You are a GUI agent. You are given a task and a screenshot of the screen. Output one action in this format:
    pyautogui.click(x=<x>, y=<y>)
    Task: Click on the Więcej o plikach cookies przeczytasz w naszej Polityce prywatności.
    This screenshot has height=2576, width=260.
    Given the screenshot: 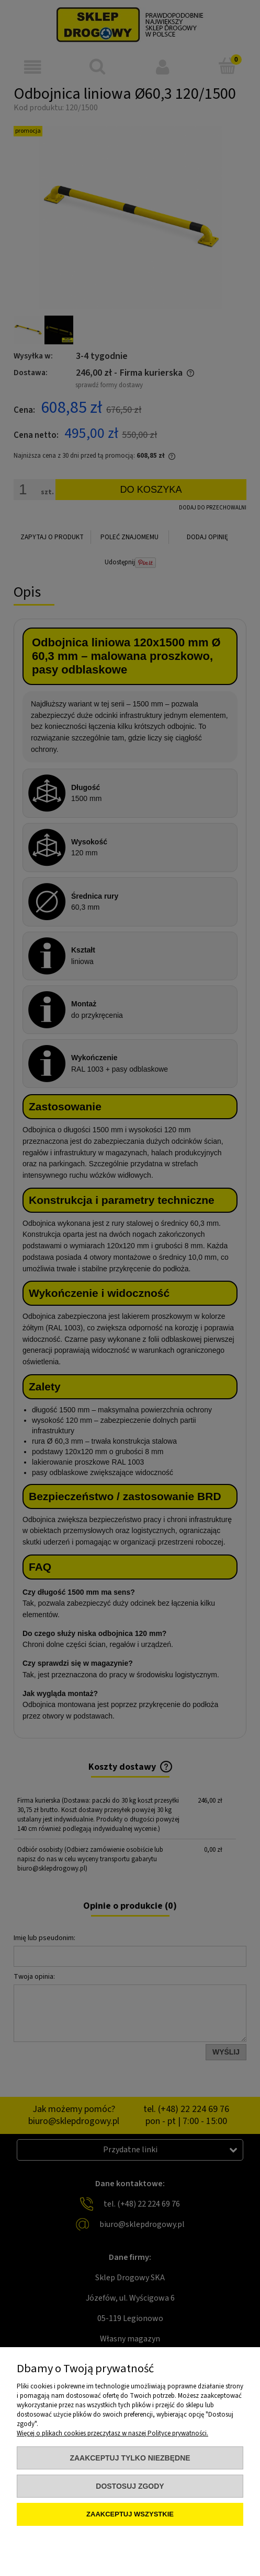 What is the action you would take?
    pyautogui.click(x=112, y=2433)
    